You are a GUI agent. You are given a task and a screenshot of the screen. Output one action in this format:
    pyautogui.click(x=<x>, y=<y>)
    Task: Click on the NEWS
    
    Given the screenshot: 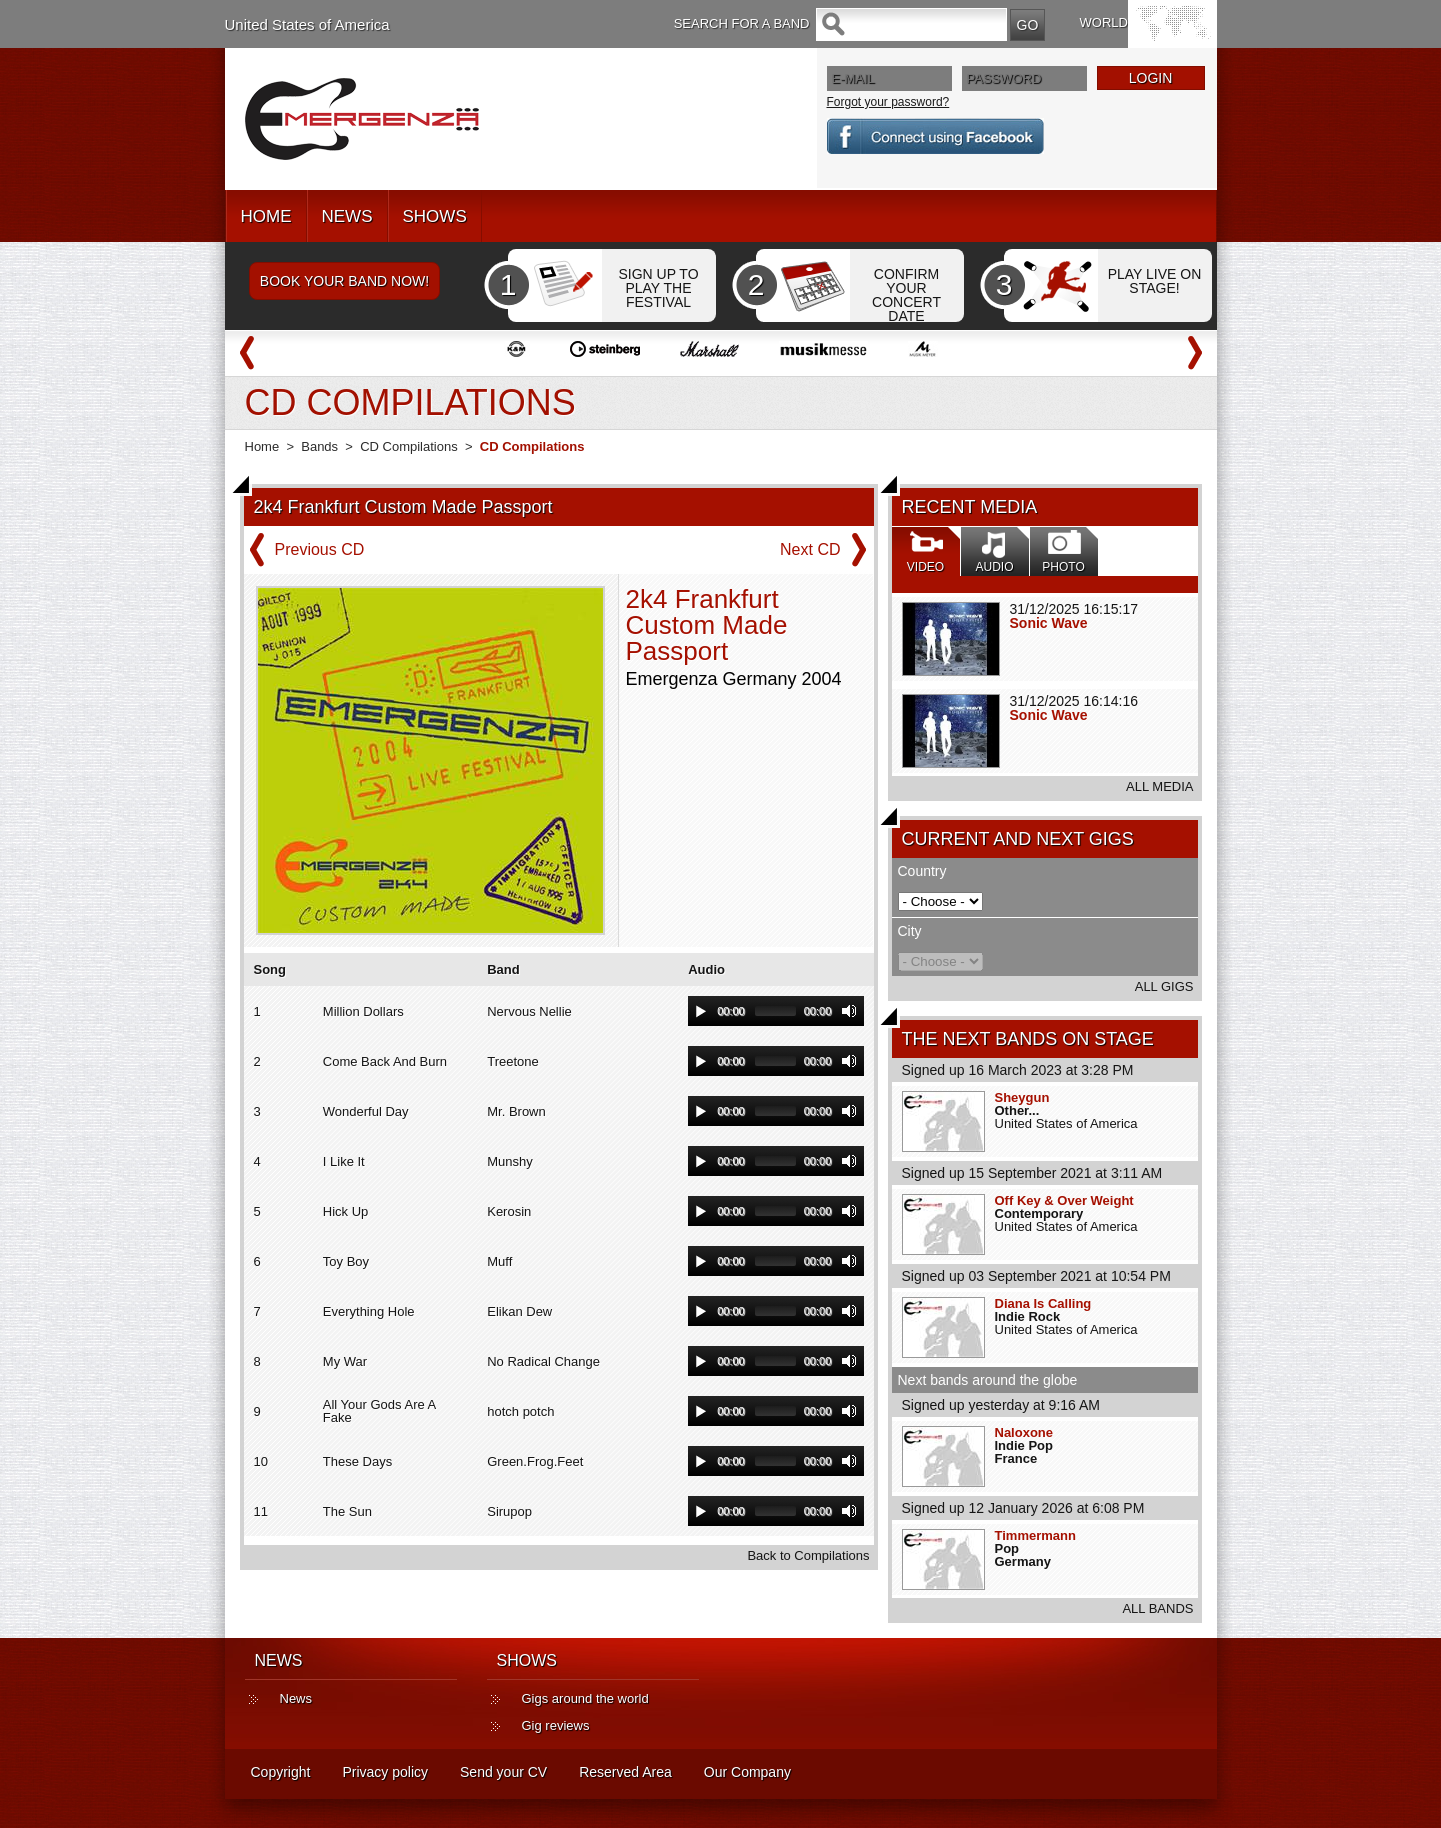 What is the action you would take?
    pyautogui.click(x=347, y=216)
    